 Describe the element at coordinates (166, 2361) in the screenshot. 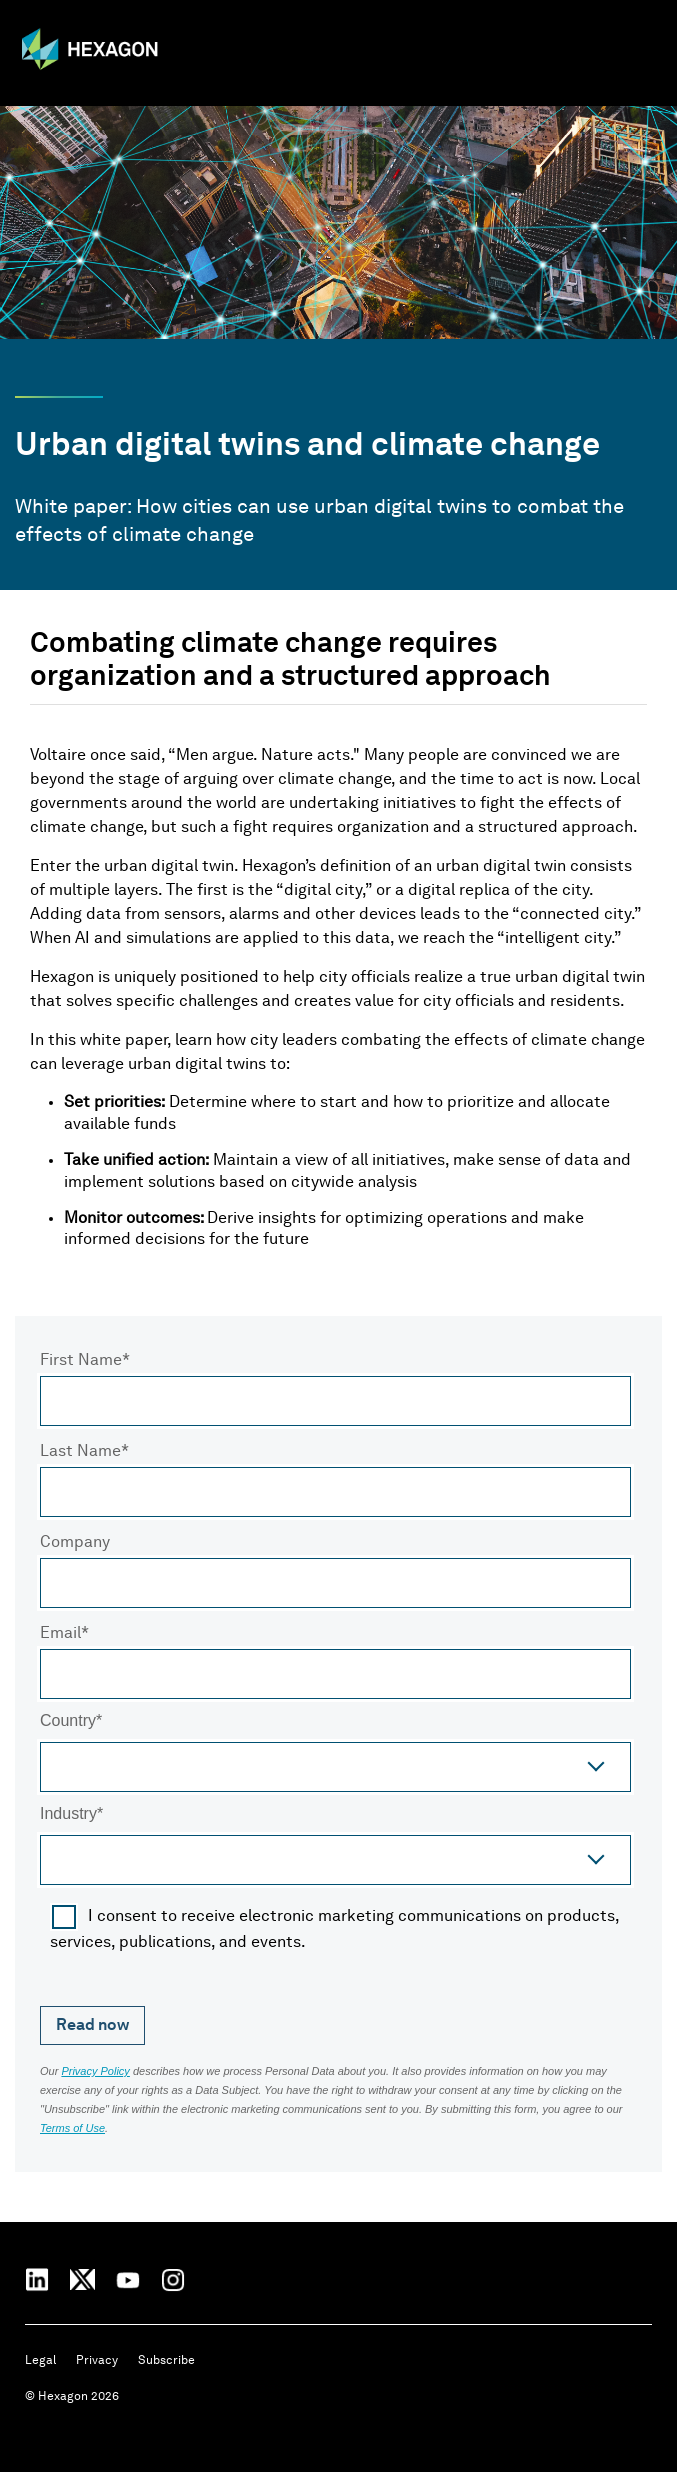

I see `Subscribe` at that location.